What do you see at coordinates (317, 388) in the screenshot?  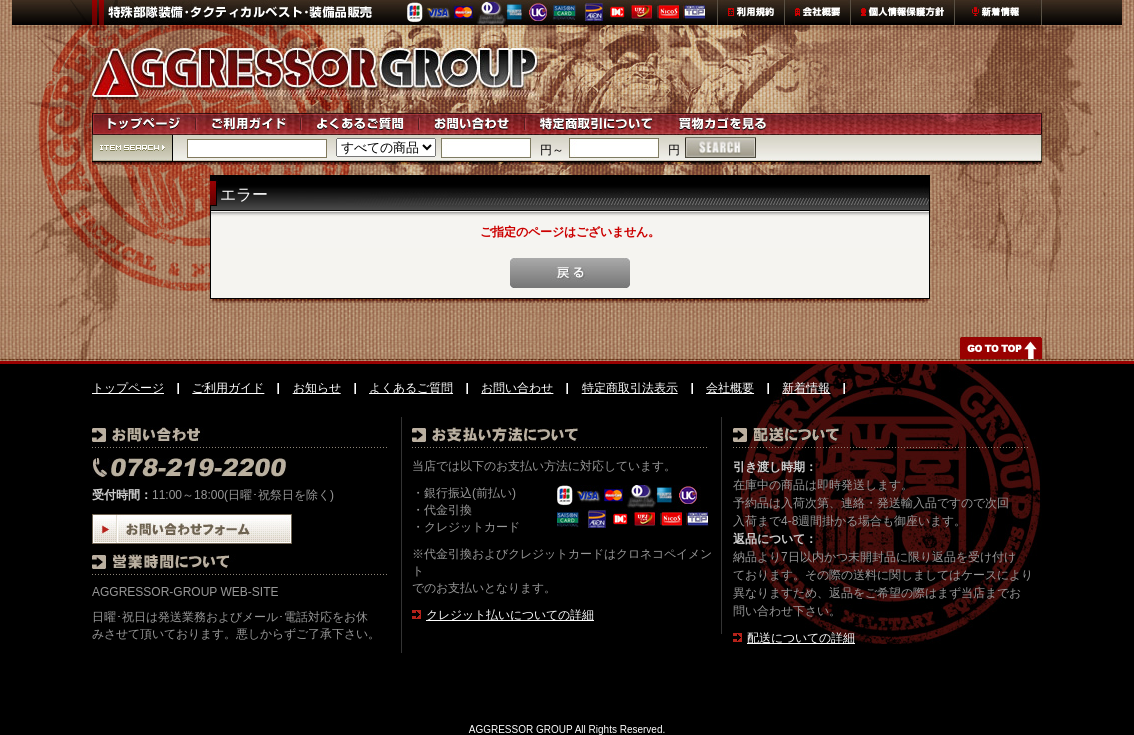 I see `お知らせ` at bounding box center [317, 388].